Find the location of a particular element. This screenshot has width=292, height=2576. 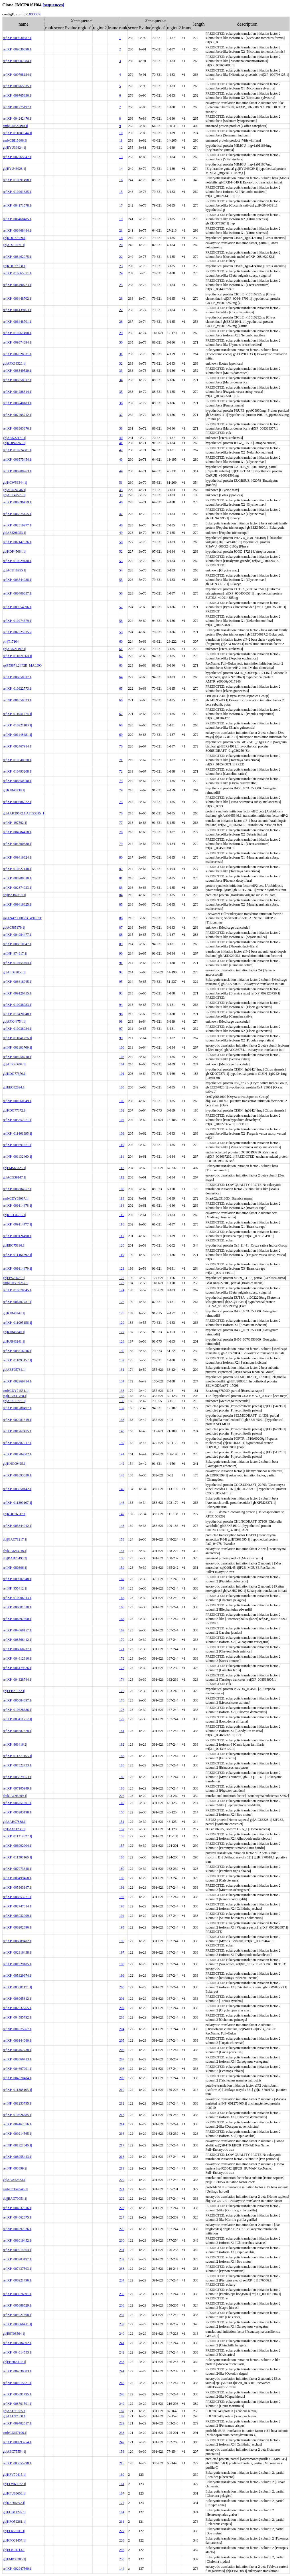

gb|EST08564.1| is located at coordinates (14, 2334).